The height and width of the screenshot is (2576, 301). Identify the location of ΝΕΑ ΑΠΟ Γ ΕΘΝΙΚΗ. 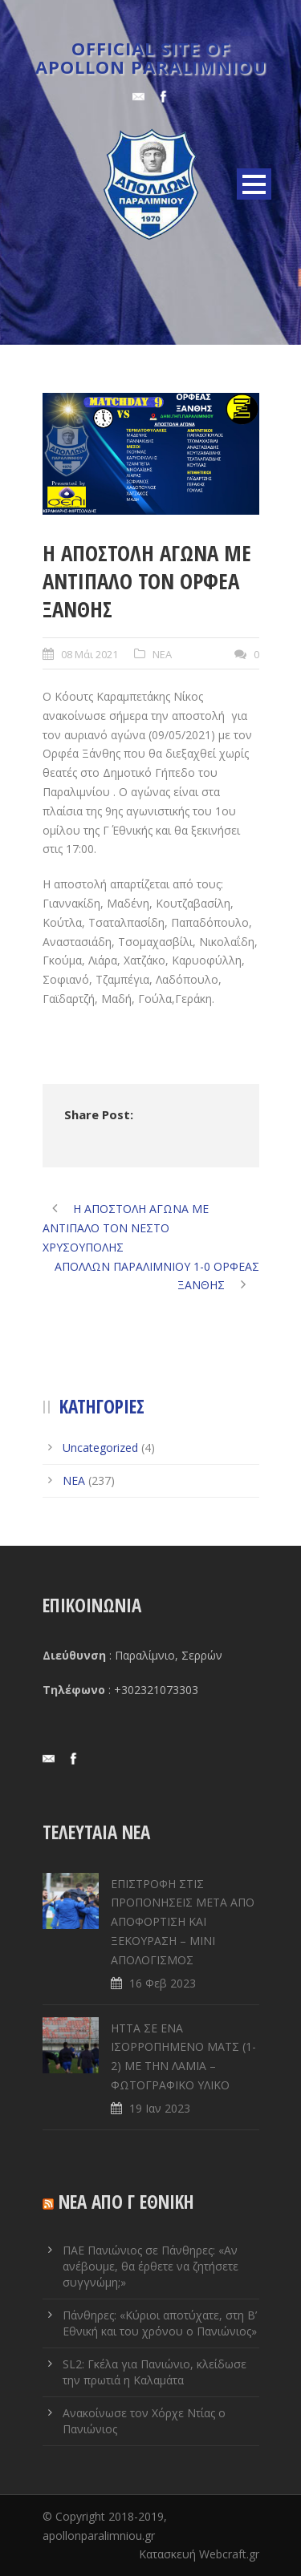
(126, 2201).